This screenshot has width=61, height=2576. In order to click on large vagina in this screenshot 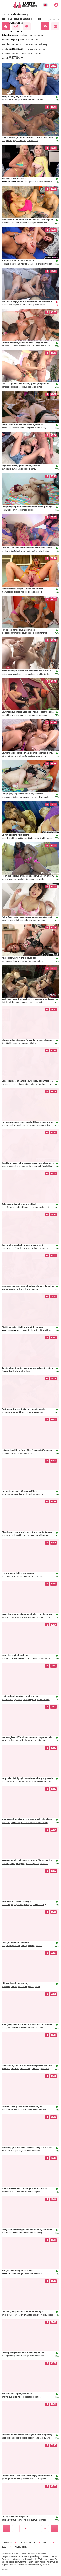, I will do `click(41, 756)`.